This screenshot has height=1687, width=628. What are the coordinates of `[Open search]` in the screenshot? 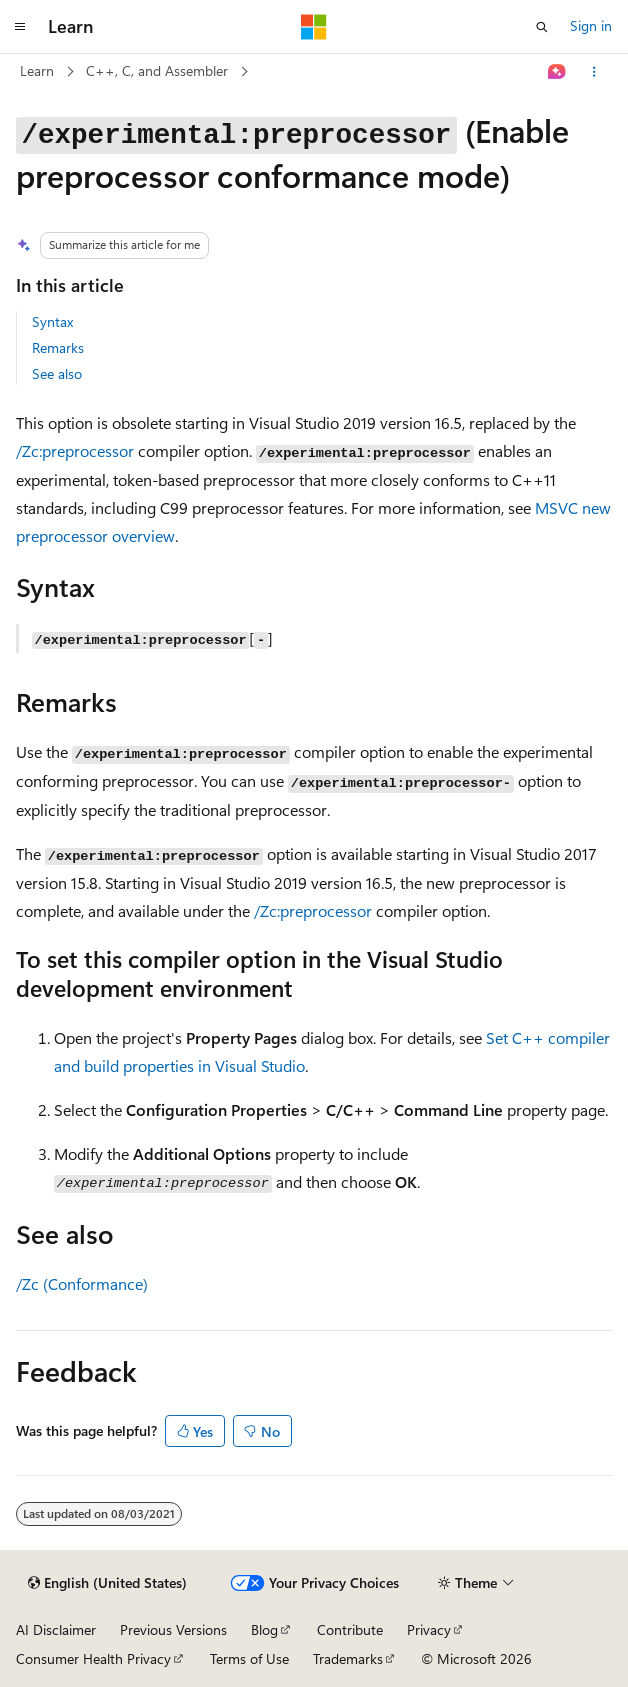 It's located at (542, 27).